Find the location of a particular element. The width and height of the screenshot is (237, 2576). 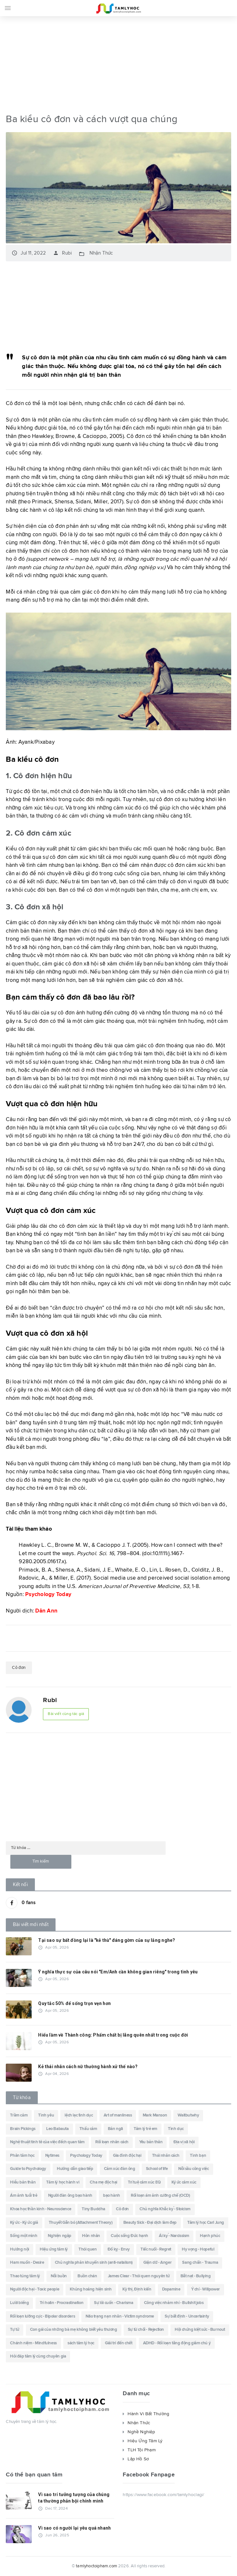

Cuộc sống Đức hạnh is located at coordinates (129, 2236).